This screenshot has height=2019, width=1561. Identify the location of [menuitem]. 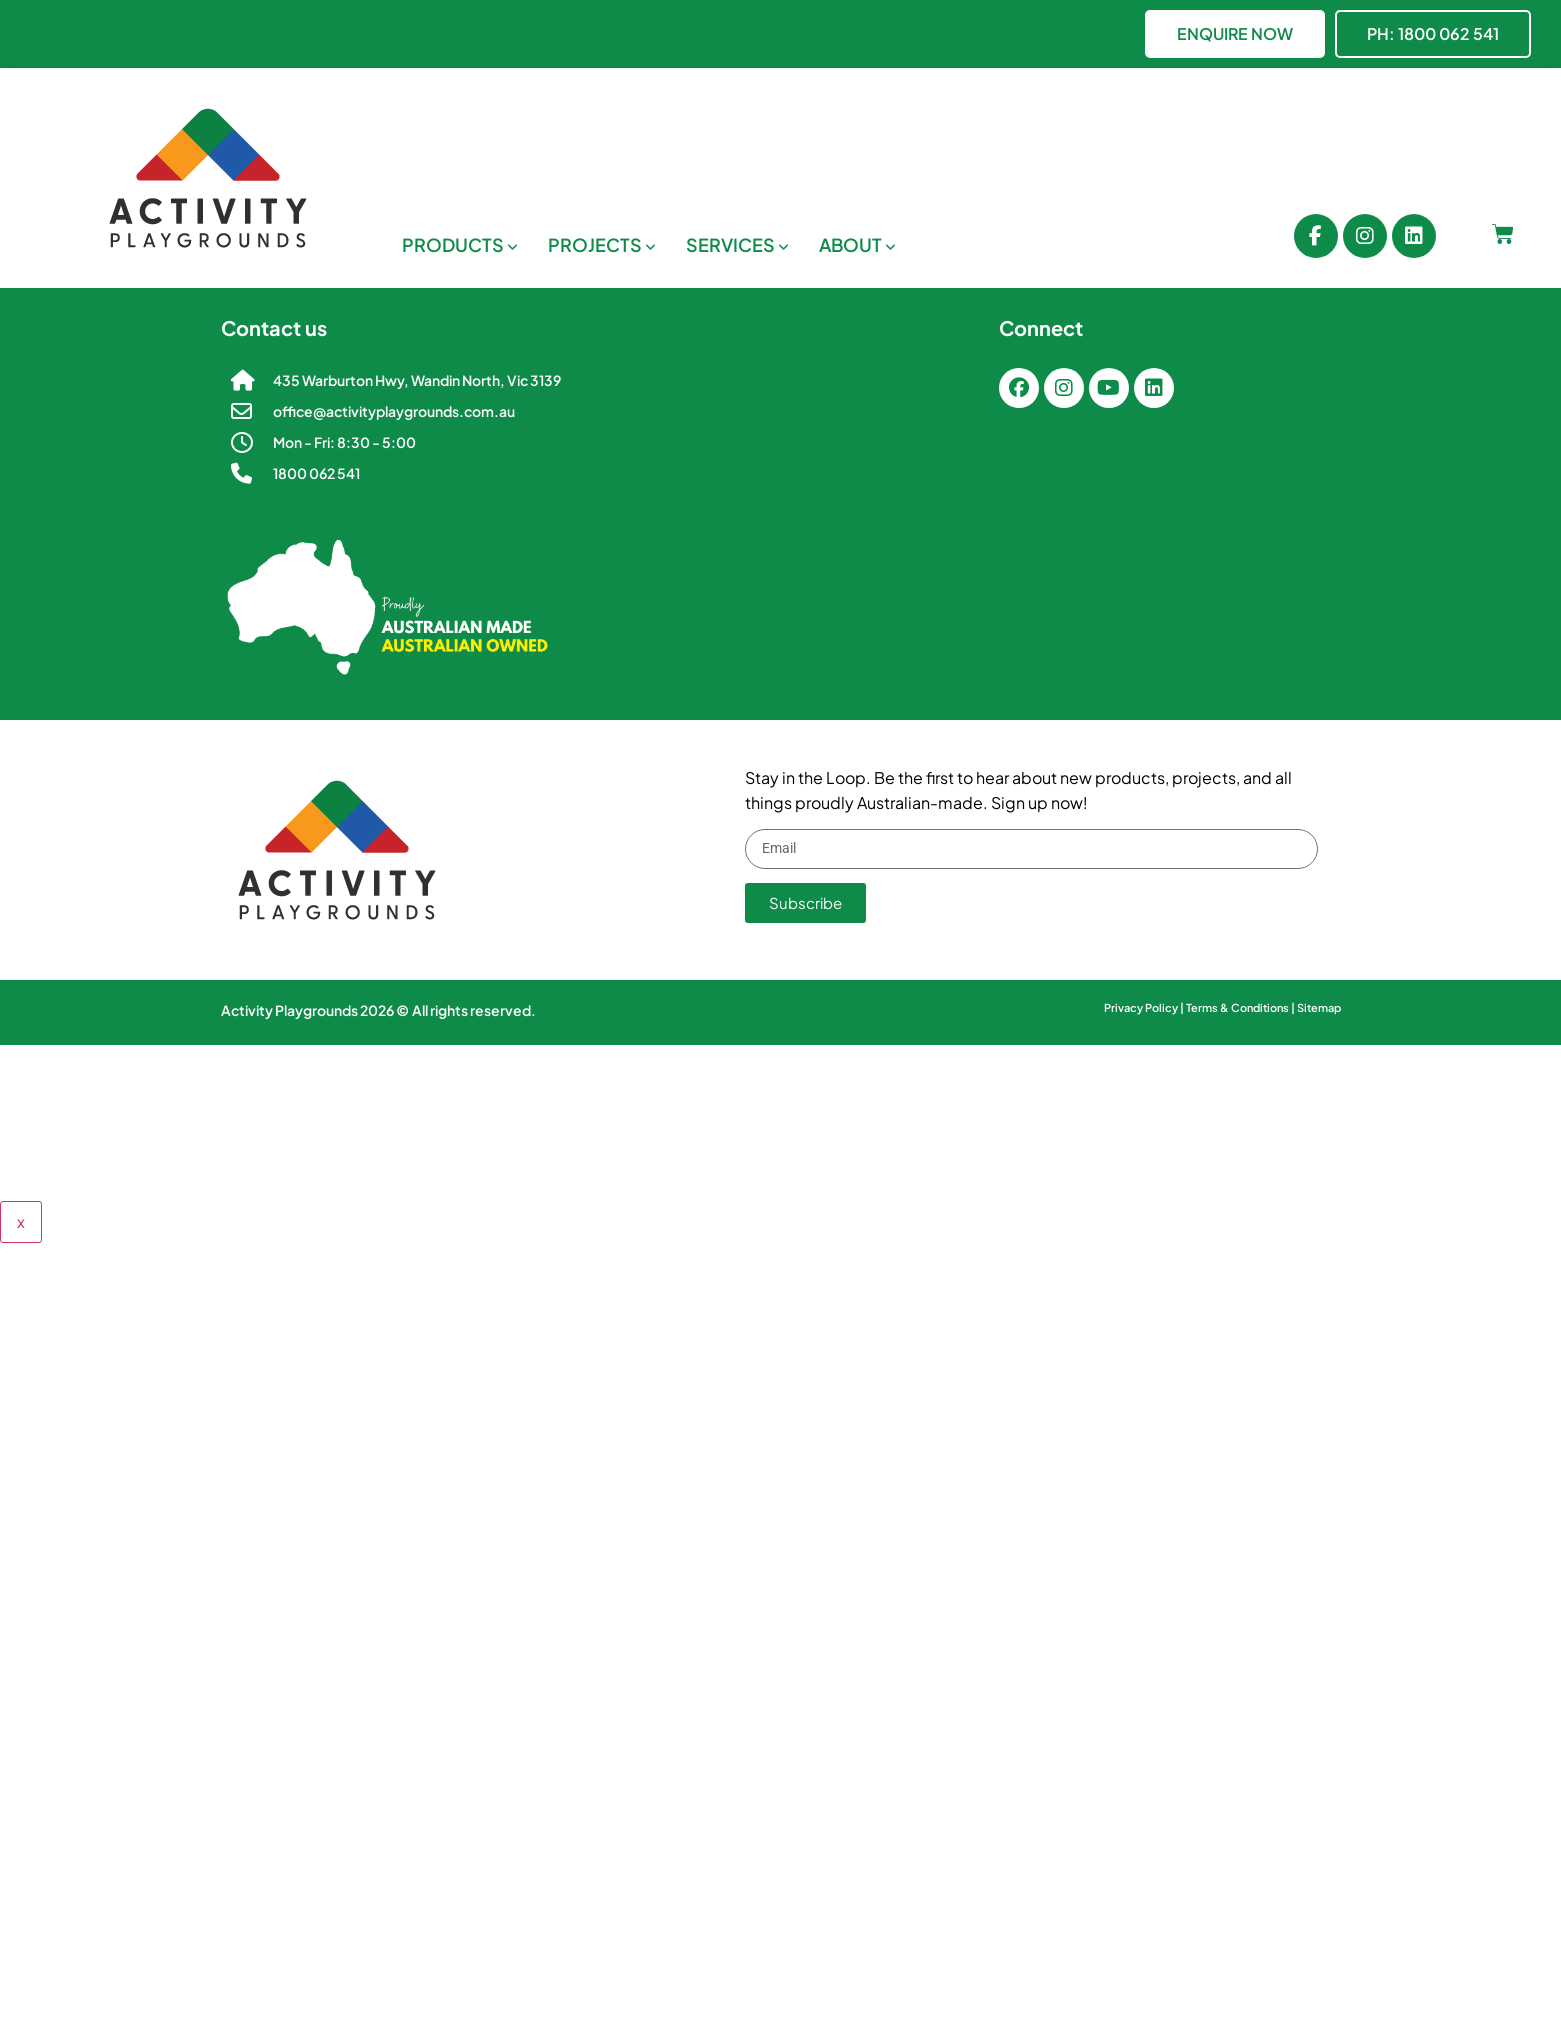
(460, 244).